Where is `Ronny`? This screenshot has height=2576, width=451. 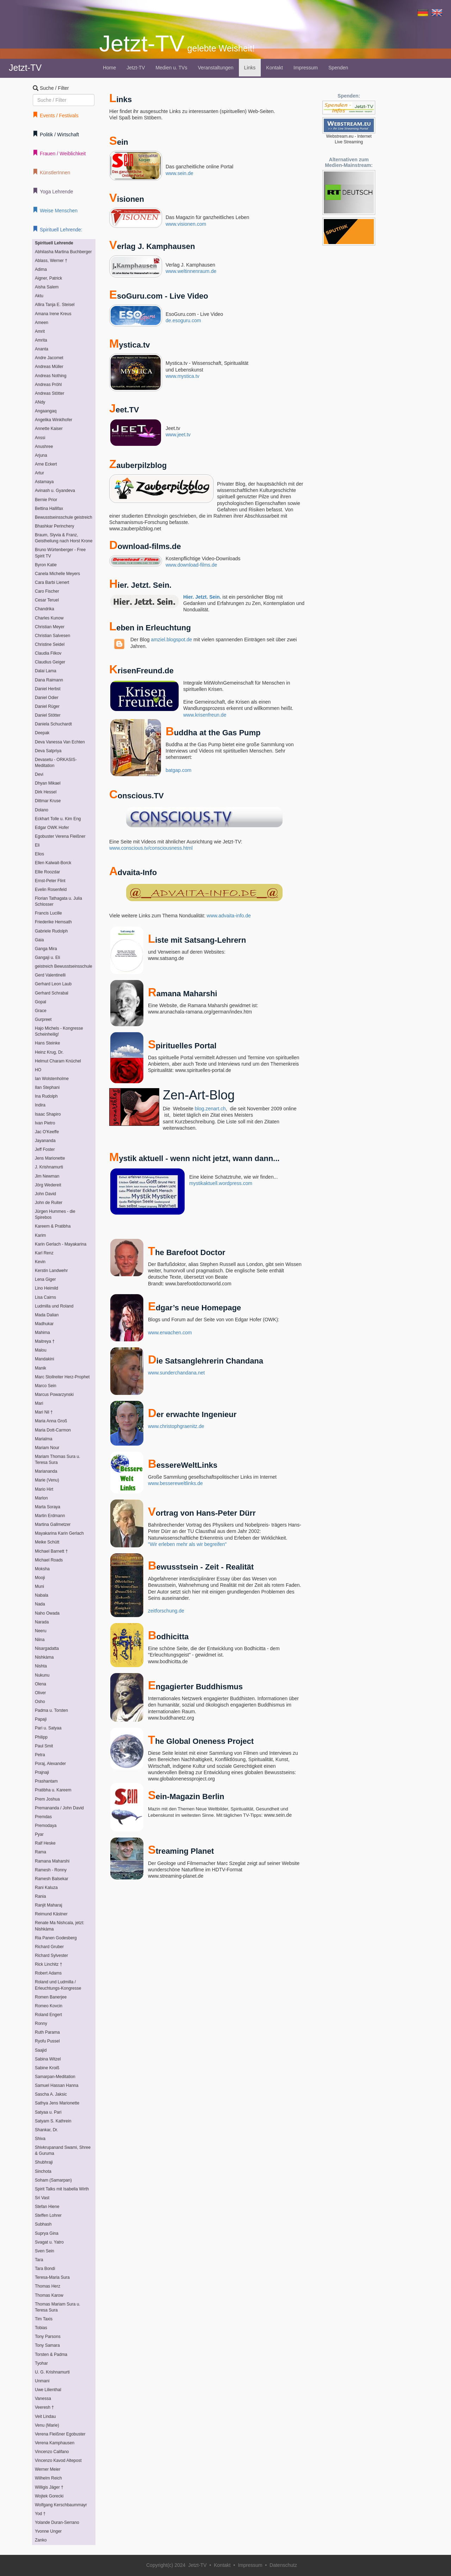 Ronny is located at coordinates (41, 2023).